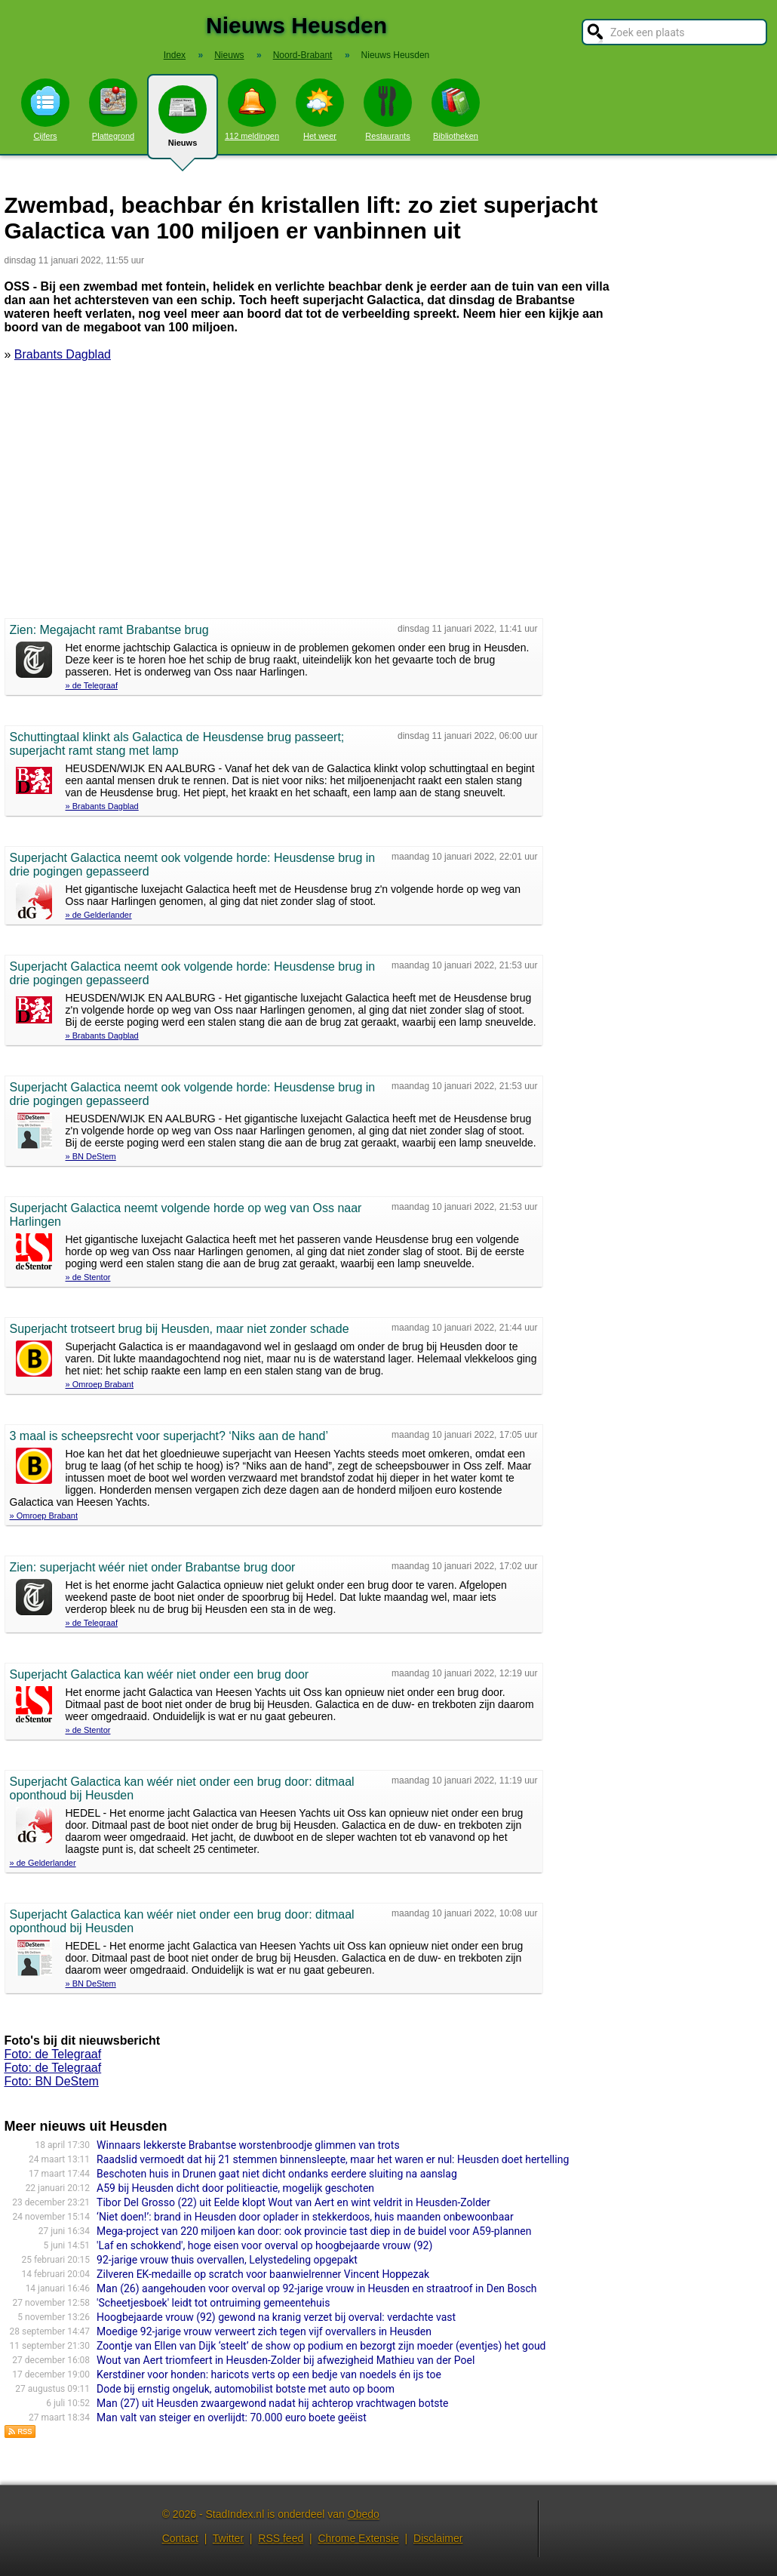  Describe the element at coordinates (320, 109) in the screenshot. I see `Het weer` at that location.